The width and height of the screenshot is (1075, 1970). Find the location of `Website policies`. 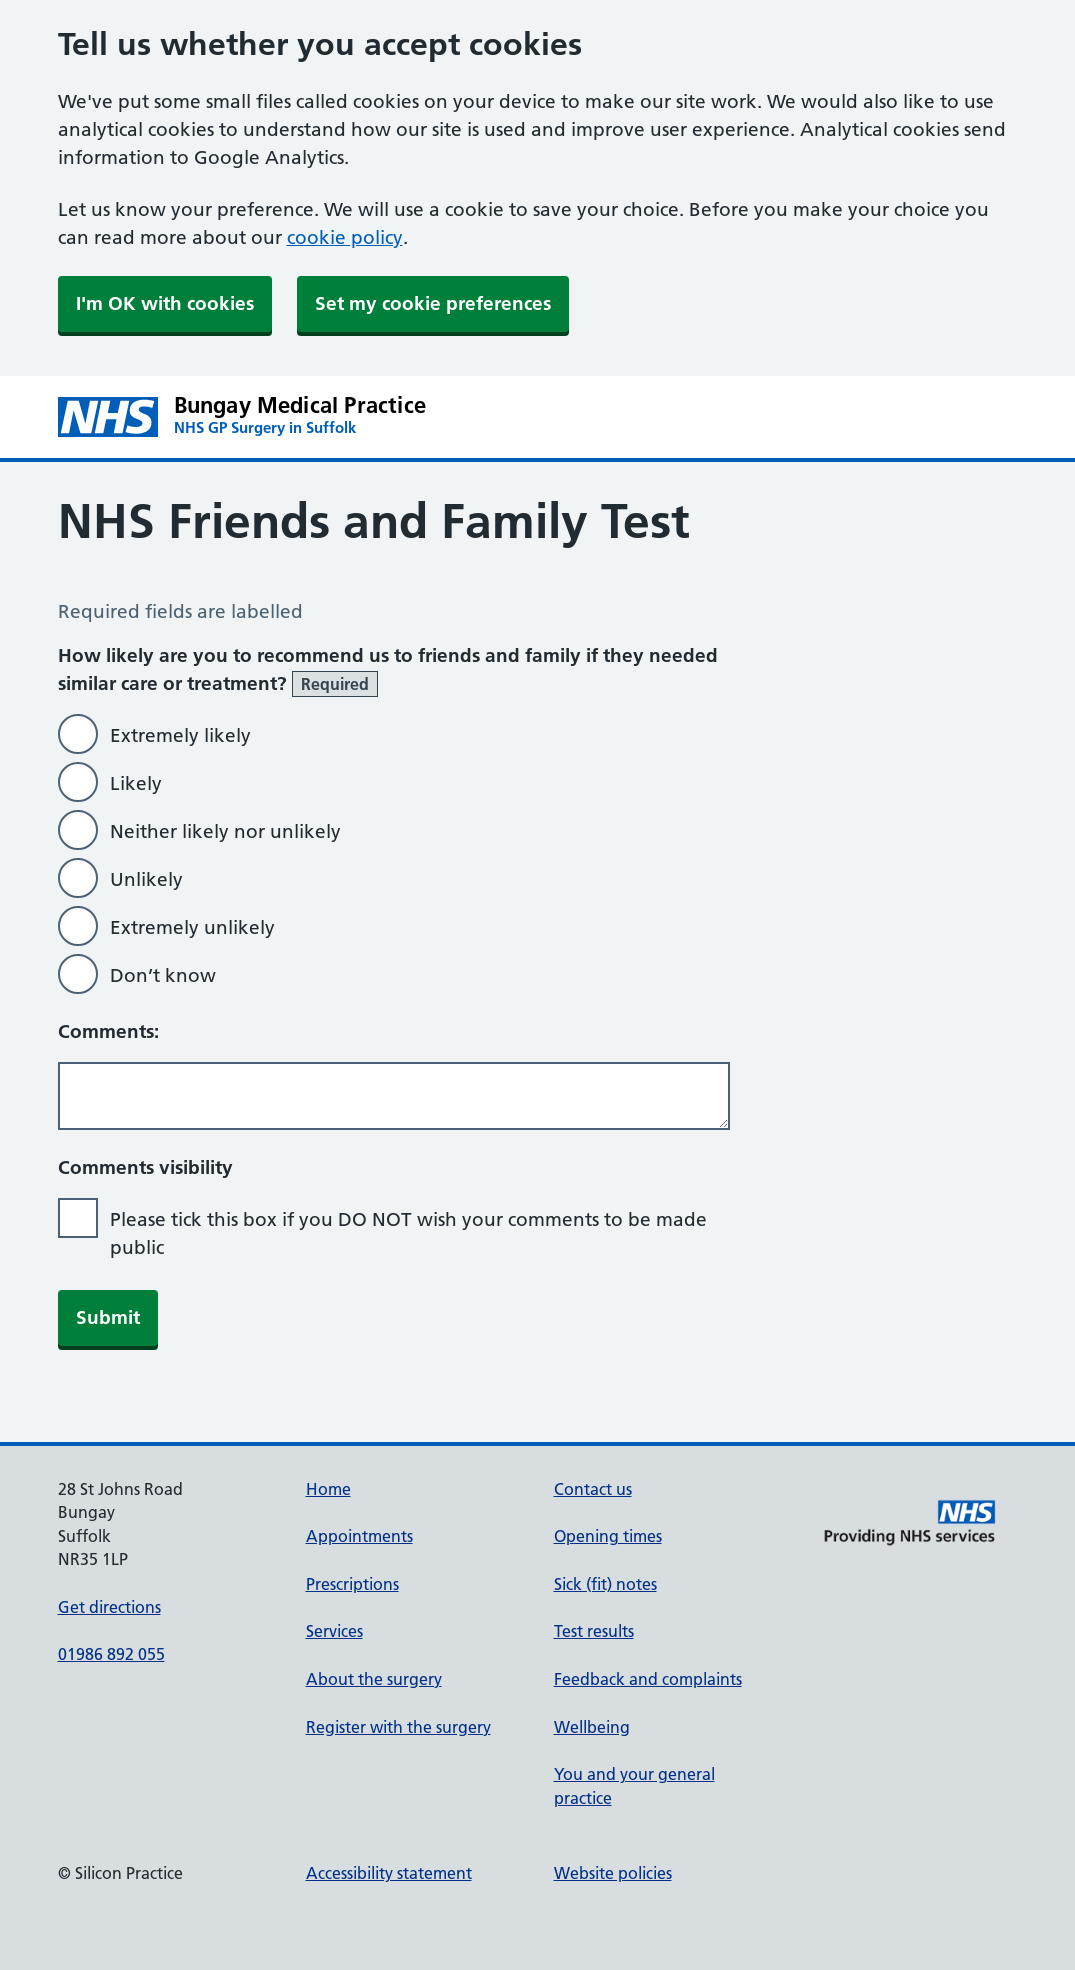

Website policies is located at coordinates (613, 1873).